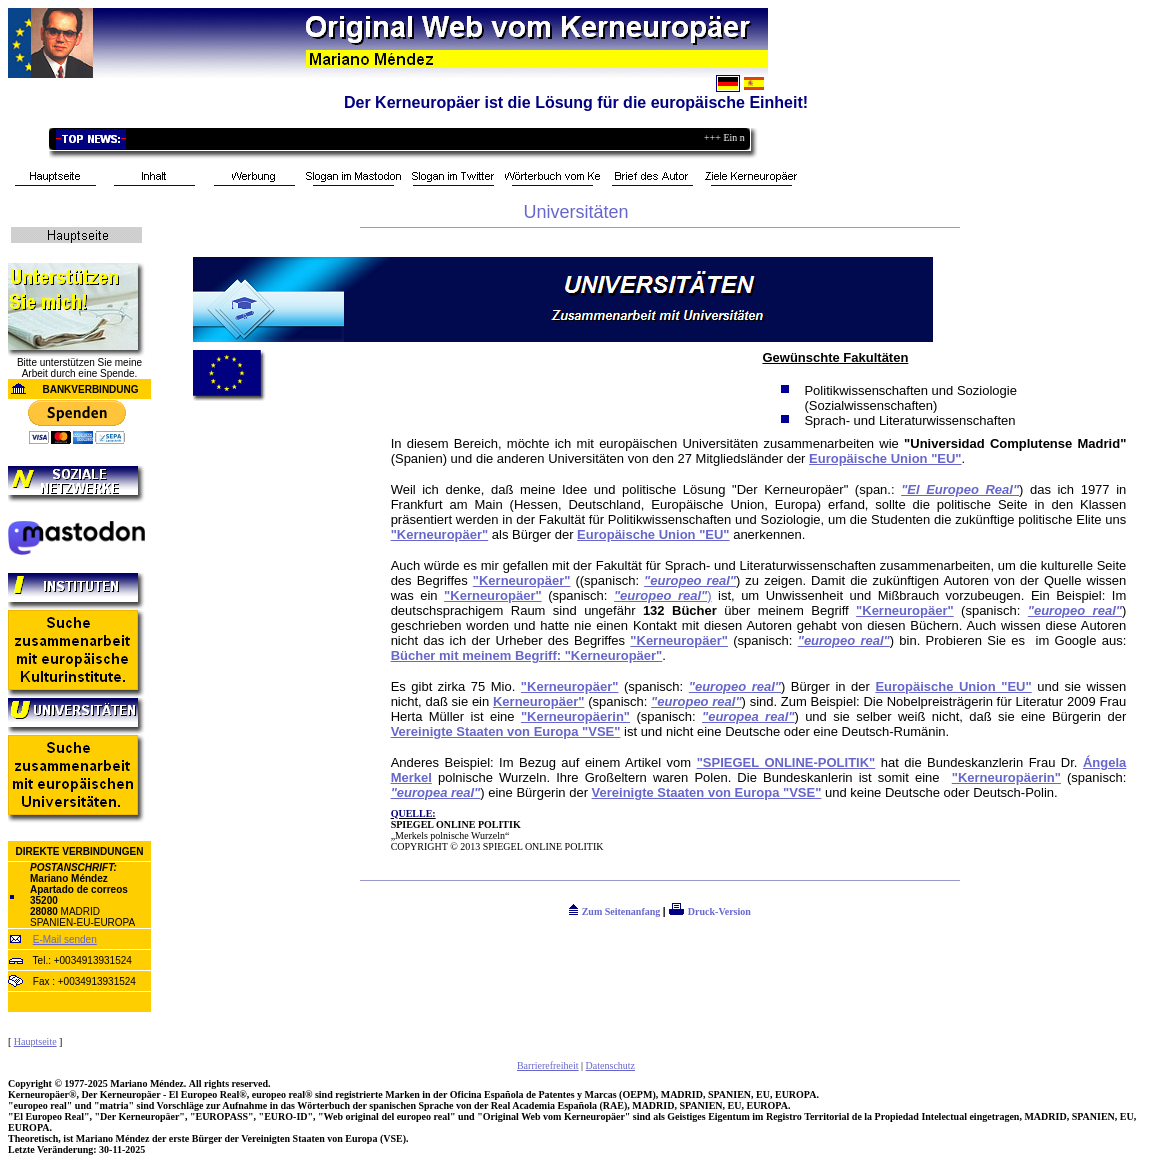 This screenshot has height=1163, width=1152. What do you see at coordinates (610, 1065) in the screenshot?
I see `Datenschutz` at bounding box center [610, 1065].